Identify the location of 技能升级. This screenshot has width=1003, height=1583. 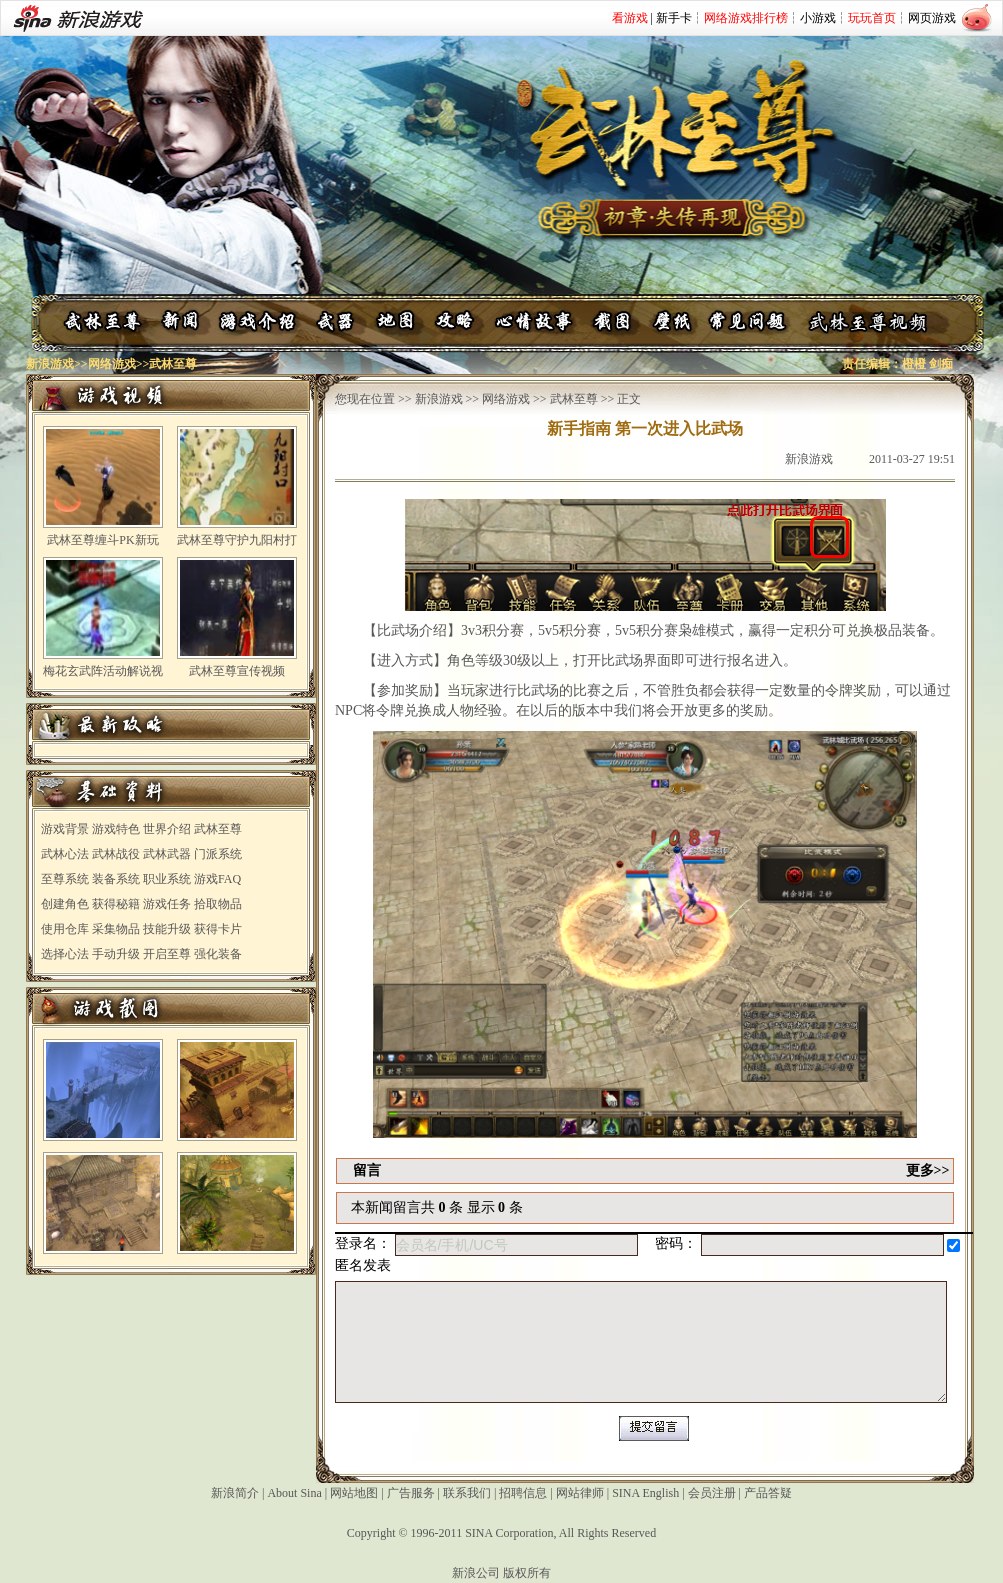
(167, 929).